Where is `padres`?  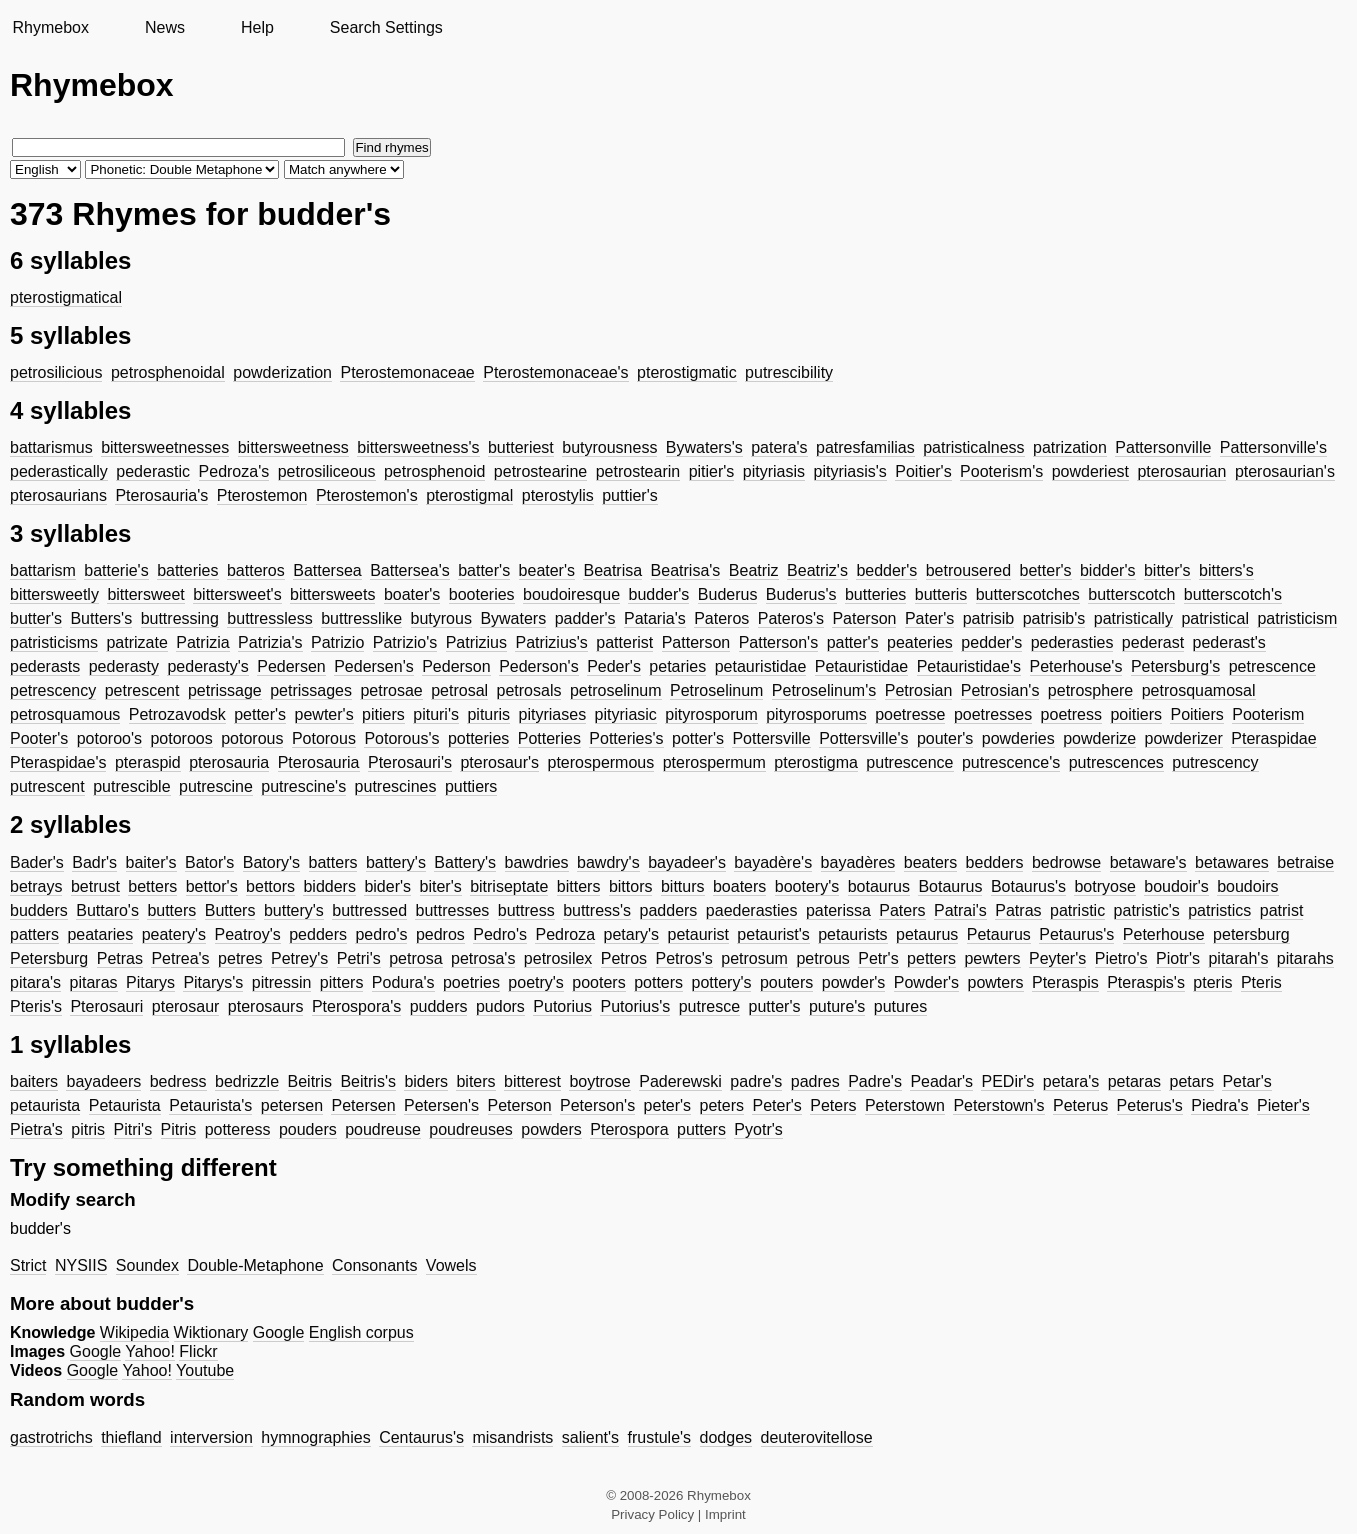
padres is located at coordinates (815, 1081).